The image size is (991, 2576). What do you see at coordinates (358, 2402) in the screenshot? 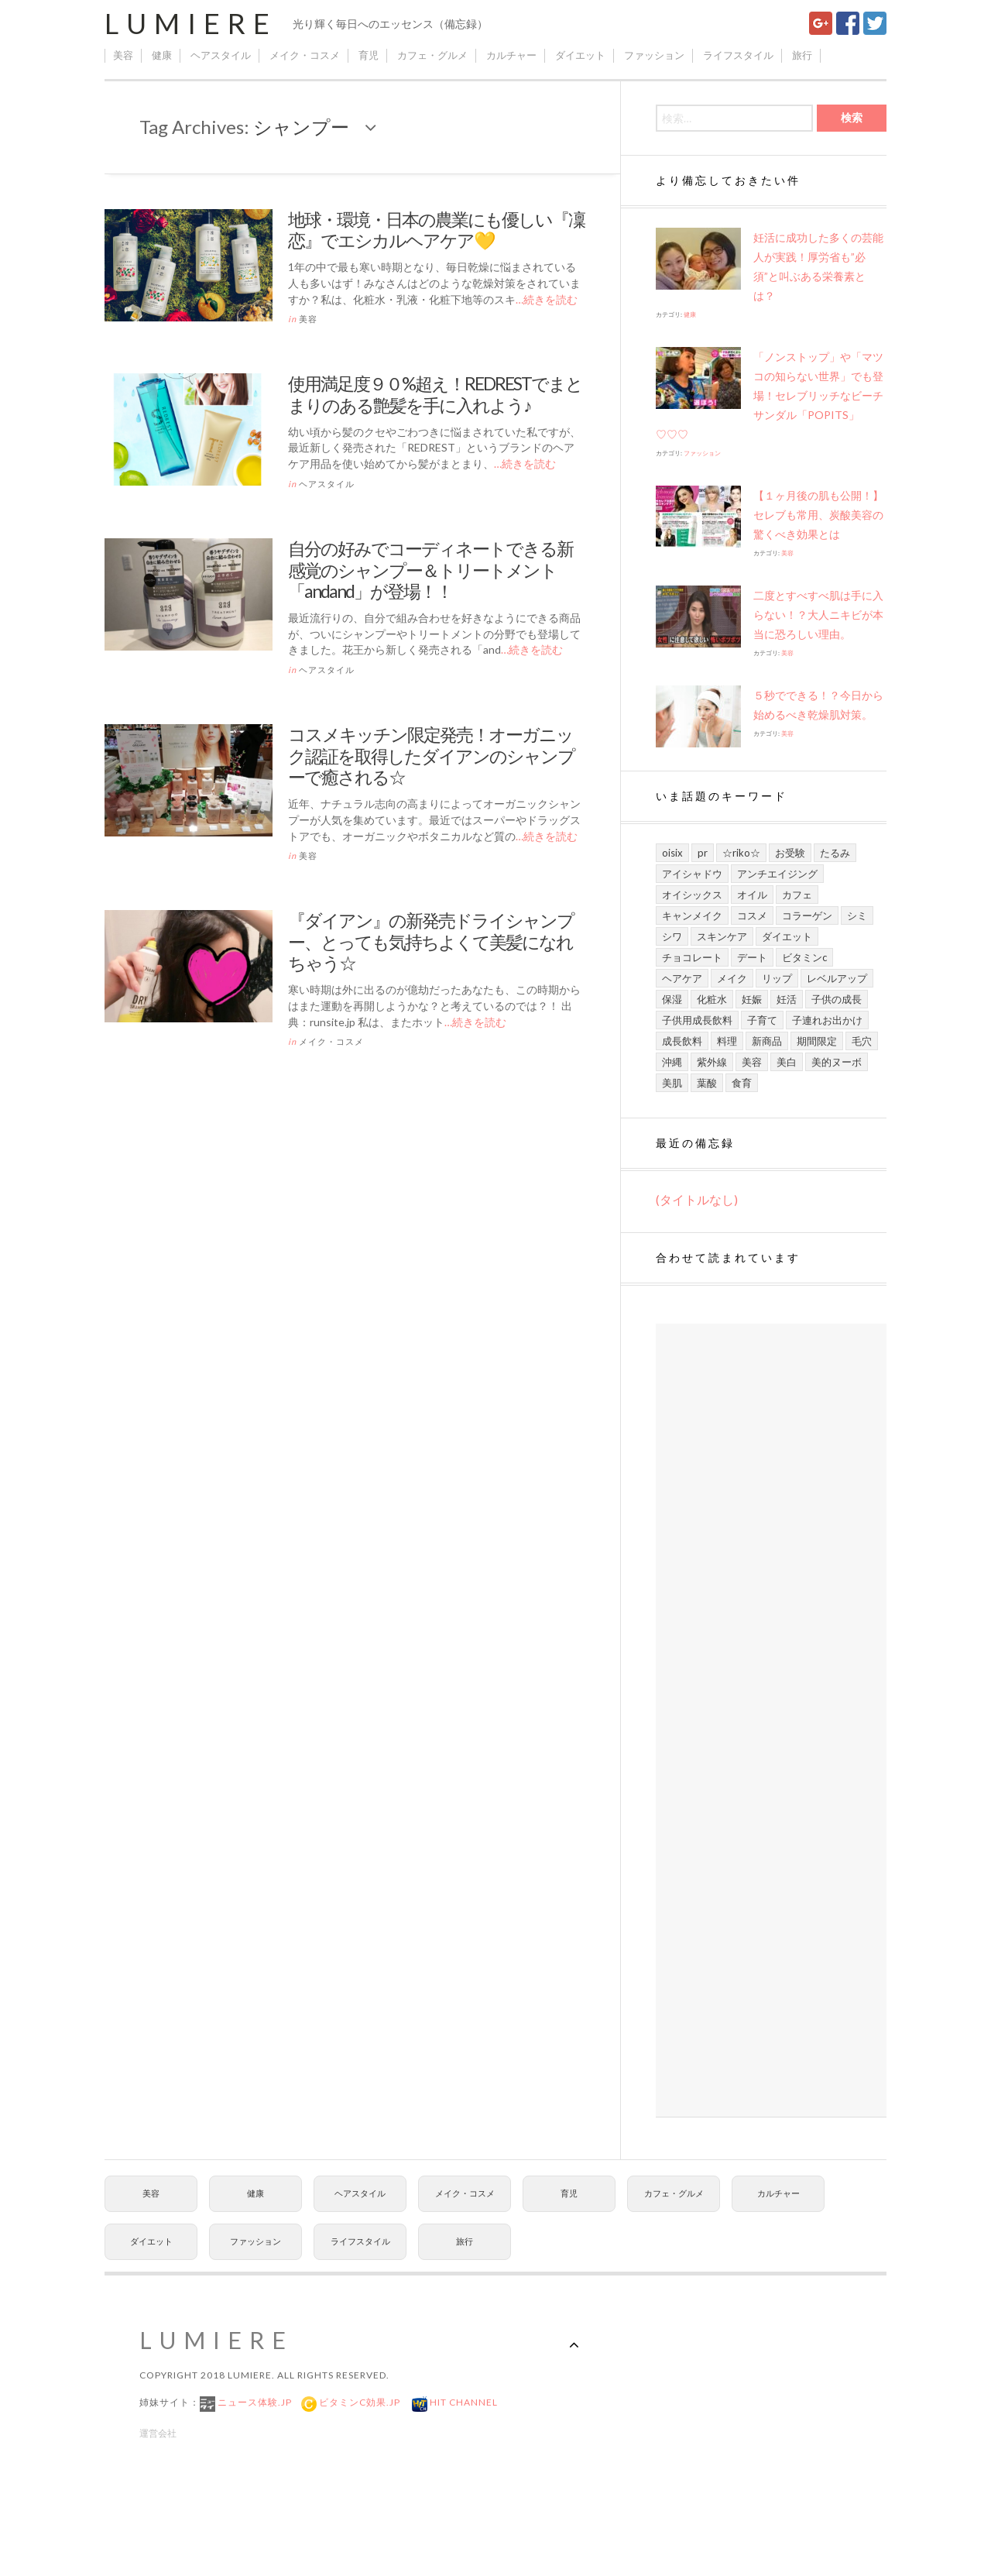
I see `ビタミンC効果.jp` at bounding box center [358, 2402].